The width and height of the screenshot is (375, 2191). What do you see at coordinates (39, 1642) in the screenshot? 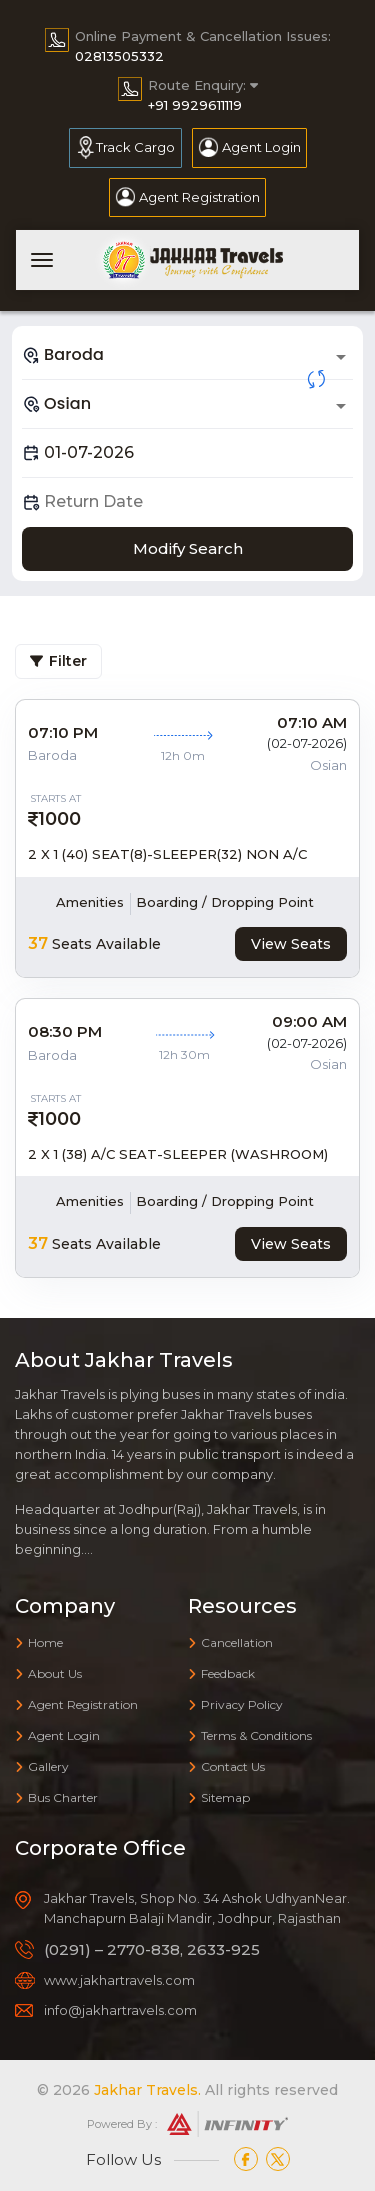
I see `Home` at bounding box center [39, 1642].